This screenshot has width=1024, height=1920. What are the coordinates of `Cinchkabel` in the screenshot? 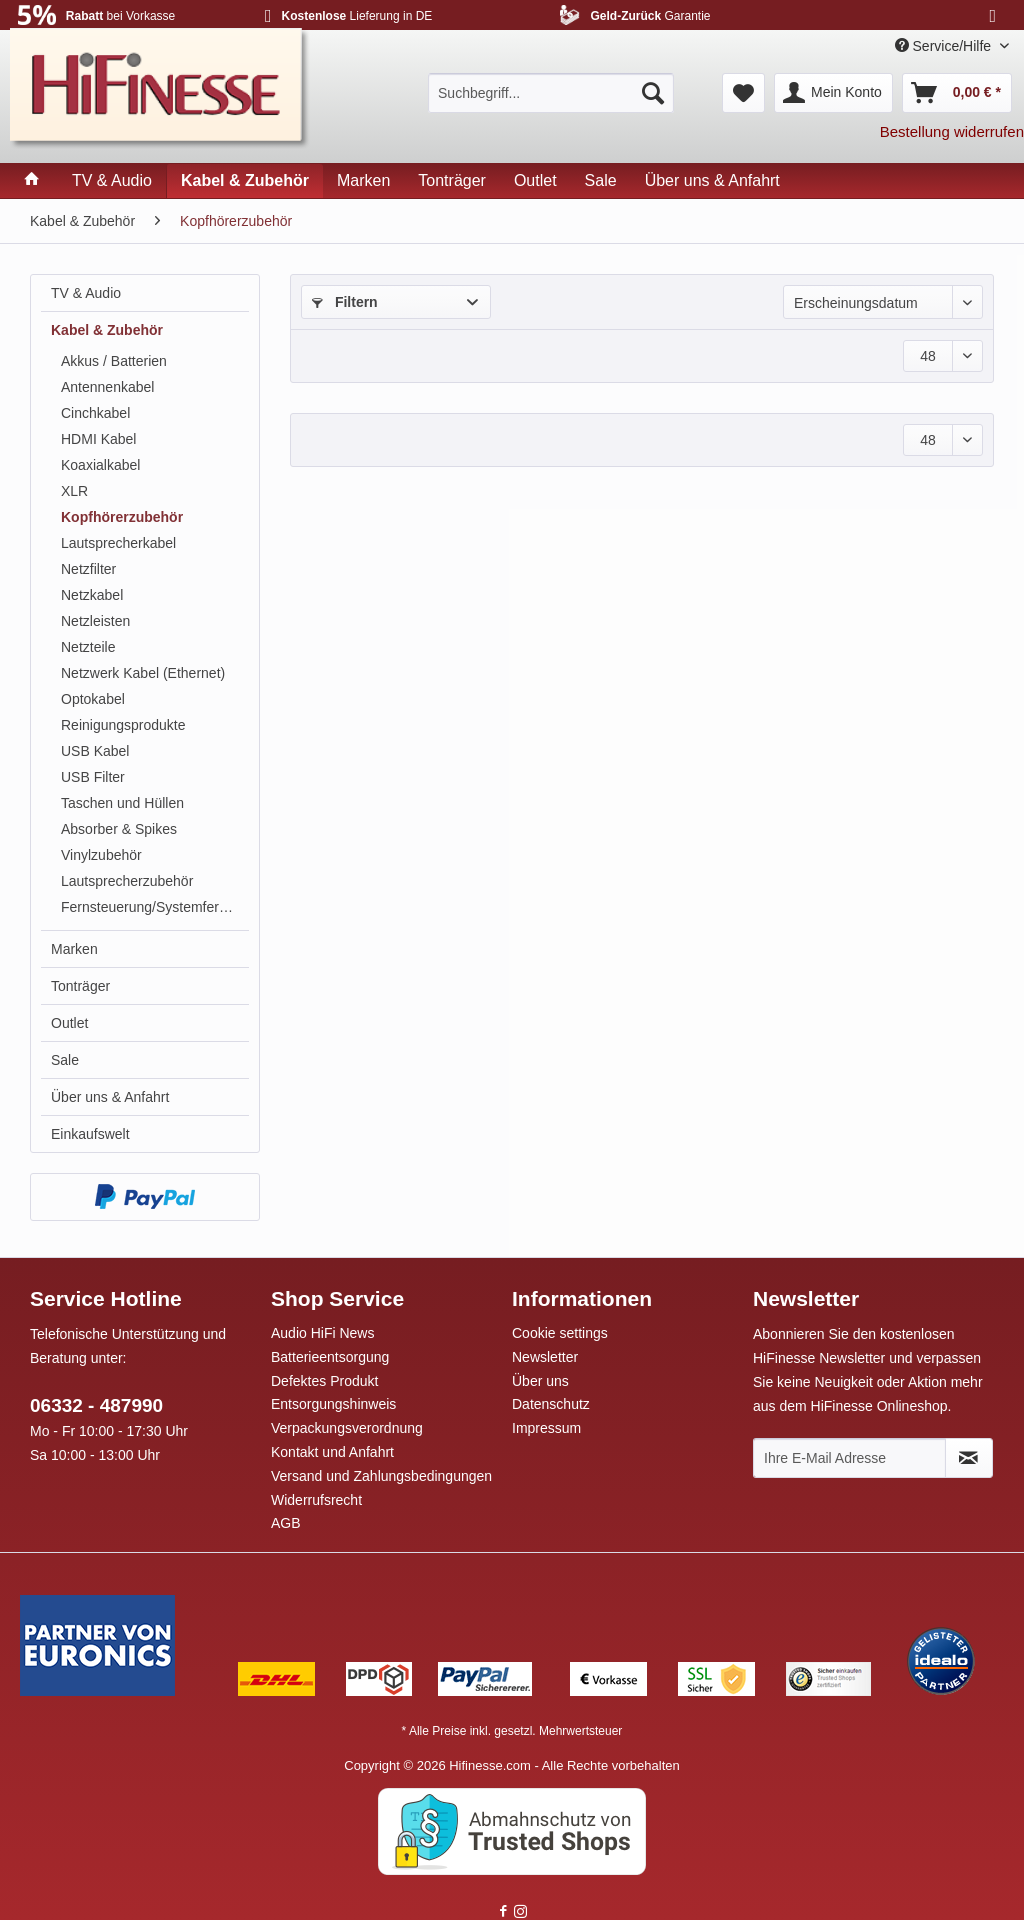 It's located at (95, 413).